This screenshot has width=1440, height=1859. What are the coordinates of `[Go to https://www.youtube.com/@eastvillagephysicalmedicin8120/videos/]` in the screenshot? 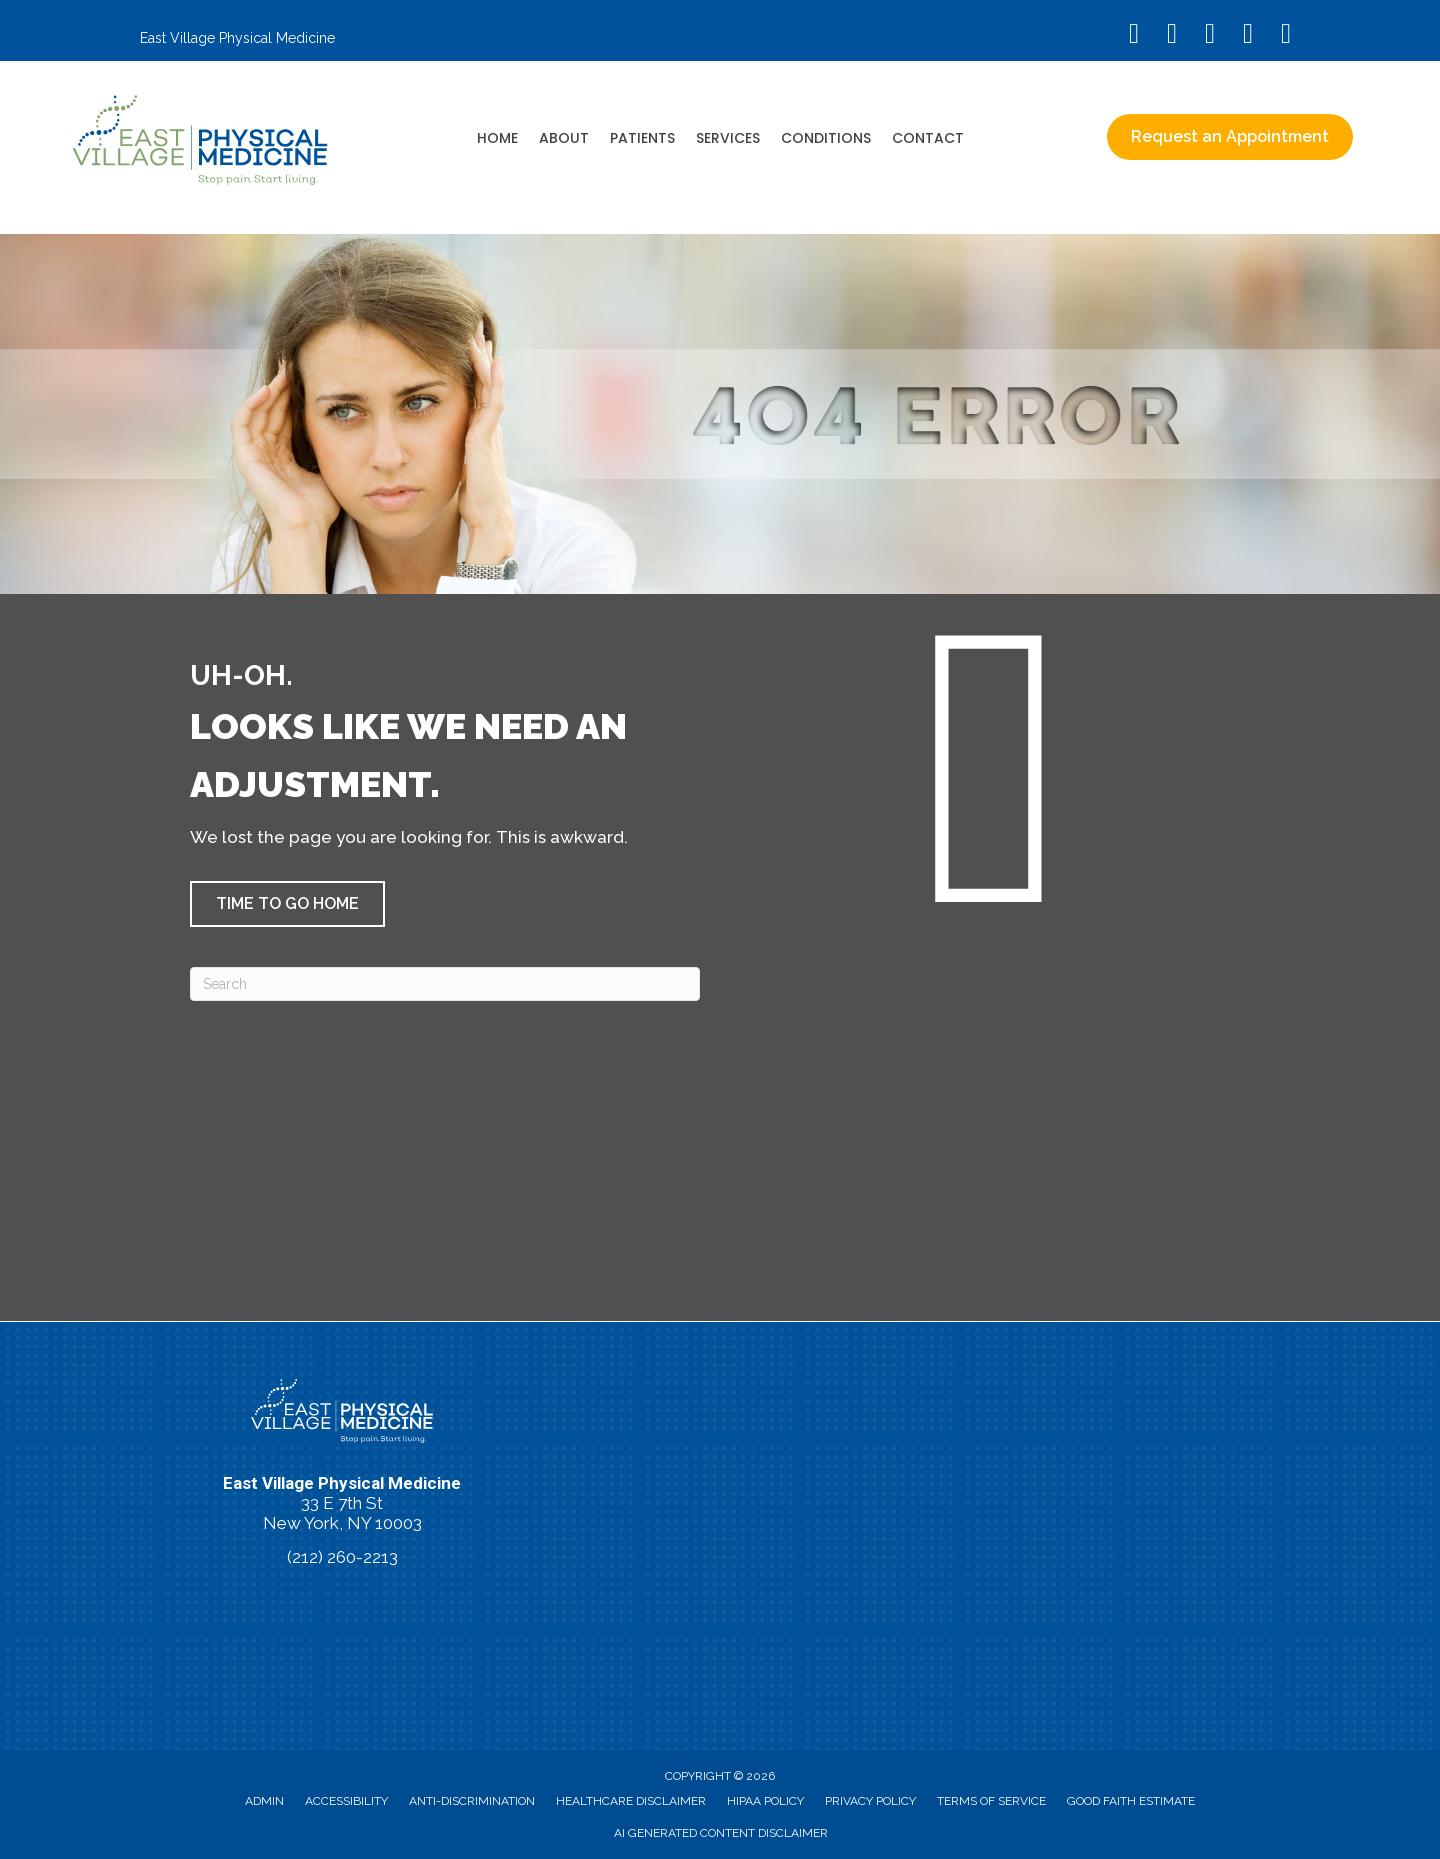 It's located at (1210, 35).